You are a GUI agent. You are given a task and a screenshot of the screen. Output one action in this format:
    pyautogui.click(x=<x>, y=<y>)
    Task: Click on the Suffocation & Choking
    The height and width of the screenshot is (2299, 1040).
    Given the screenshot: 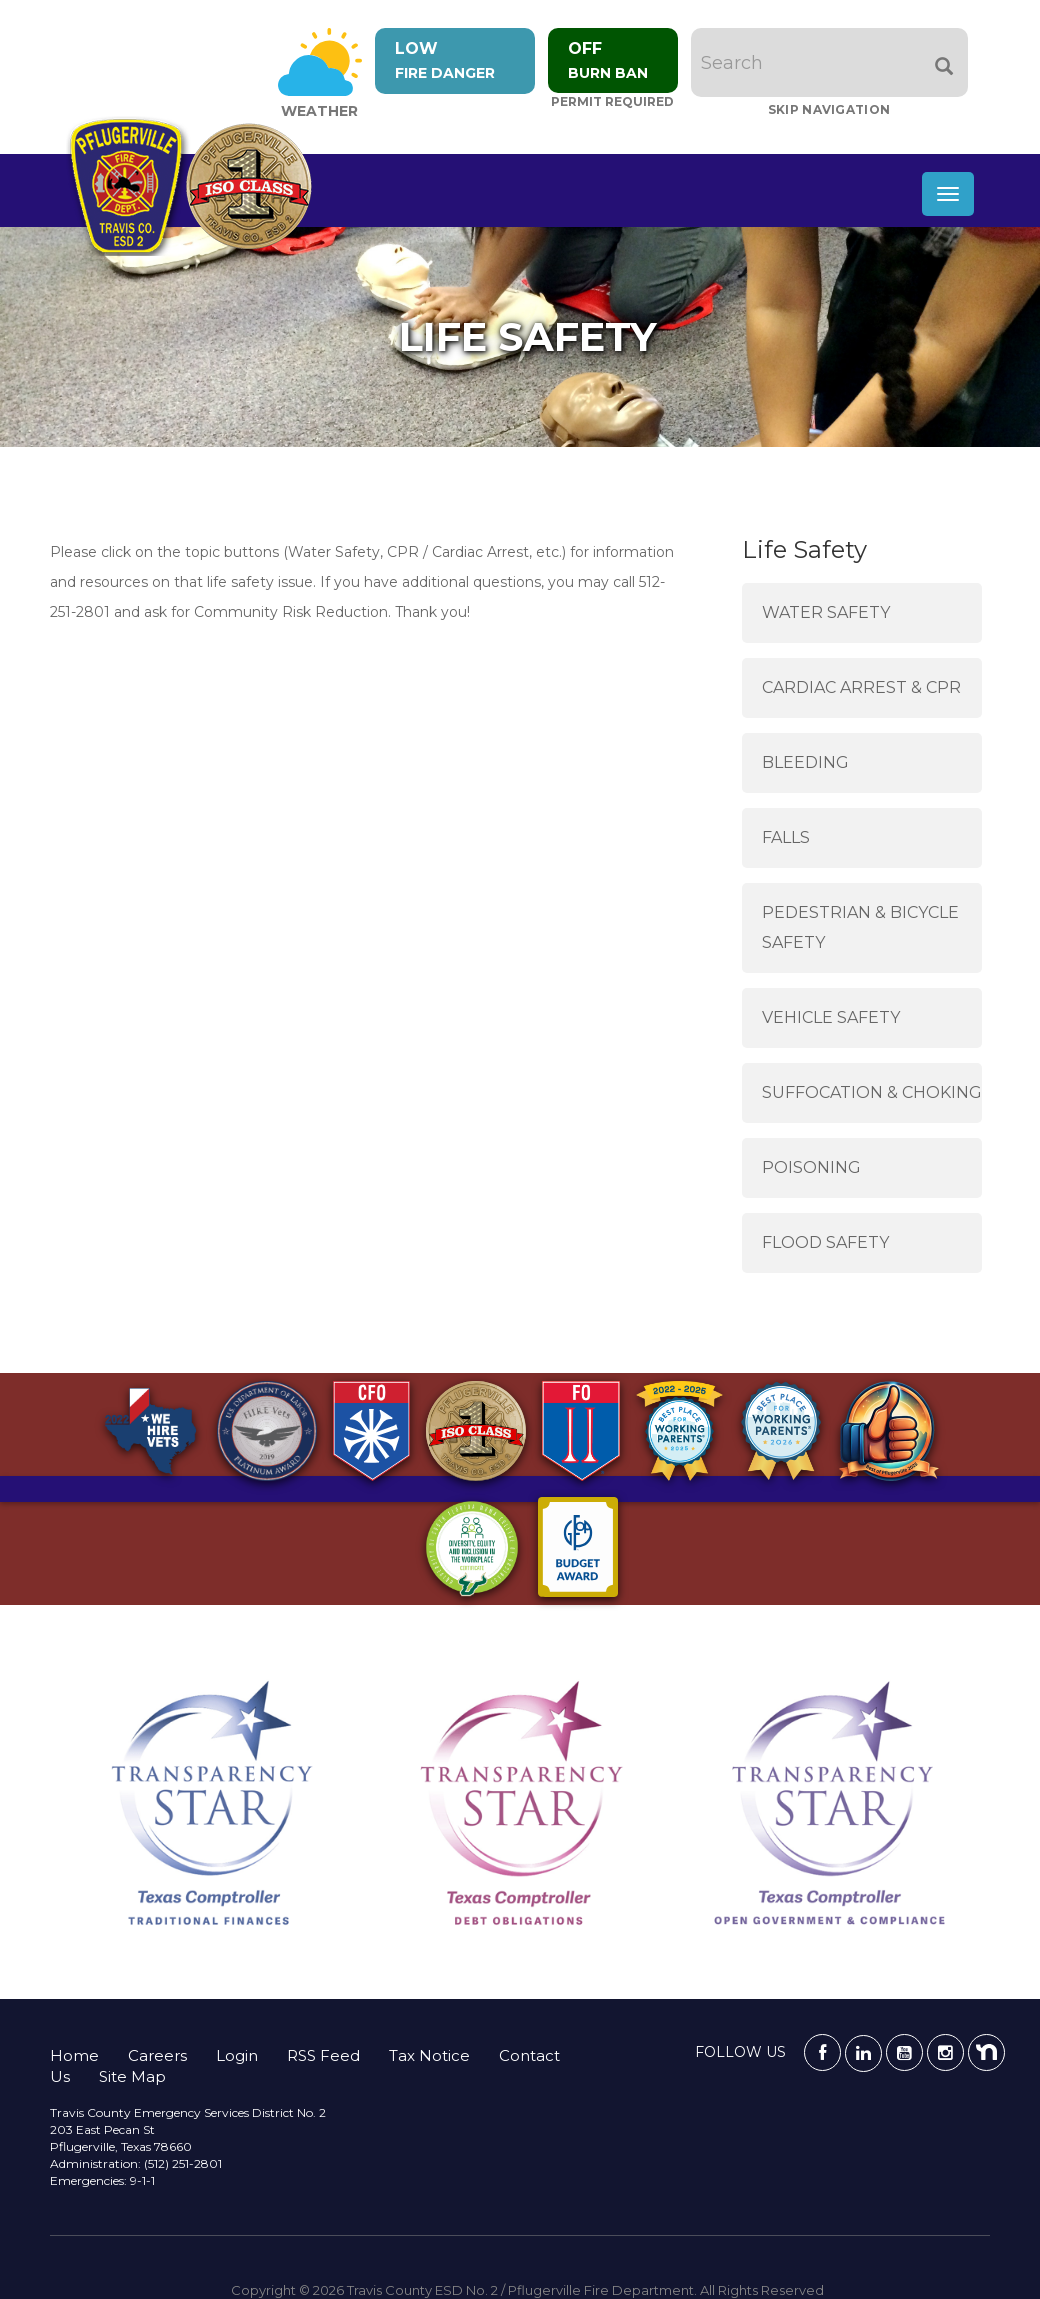 What is the action you would take?
    pyautogui.click(x=872, y=1092)
    